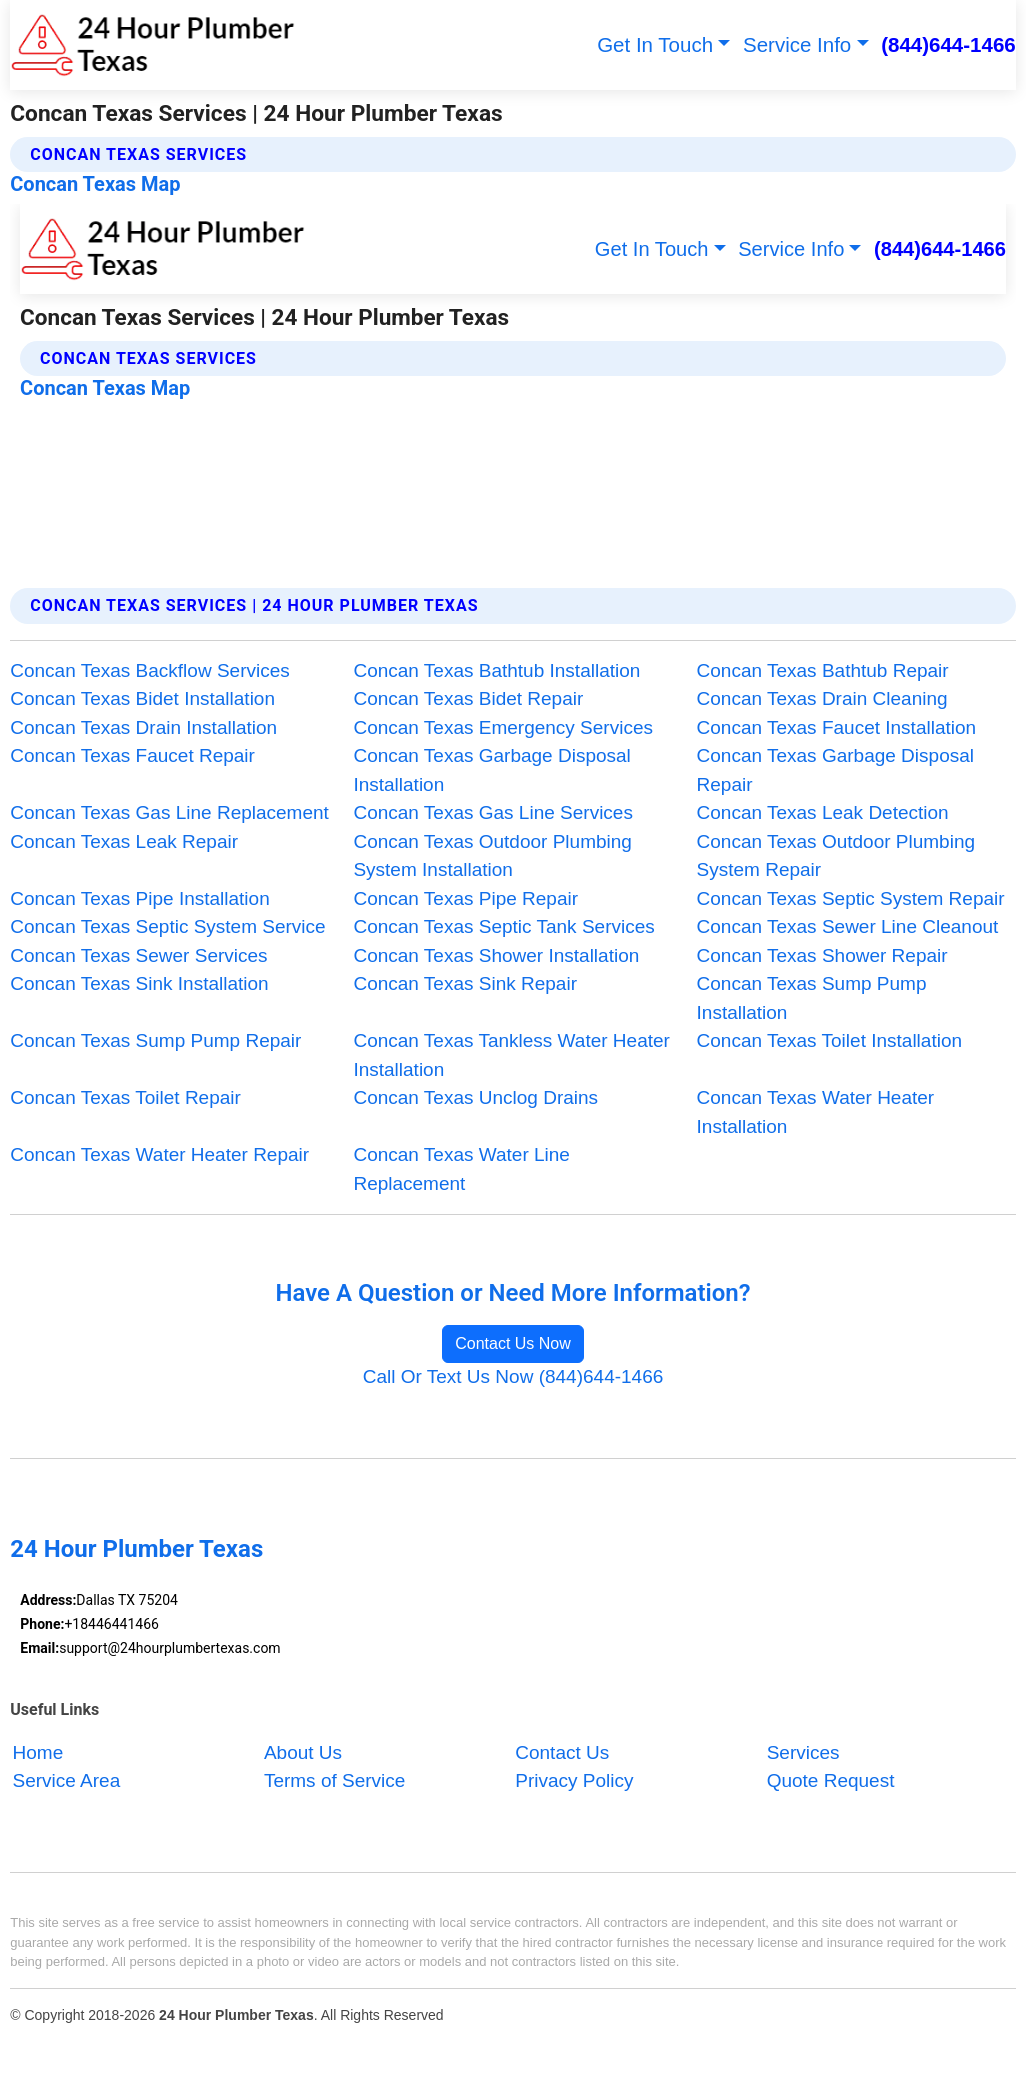 This screenshot has height=2087, width=1026. What do you see at coordinates (150, 670) in the screenshot?
I see `Concan Texas Backflow Services` at bounding box center [150, 670].